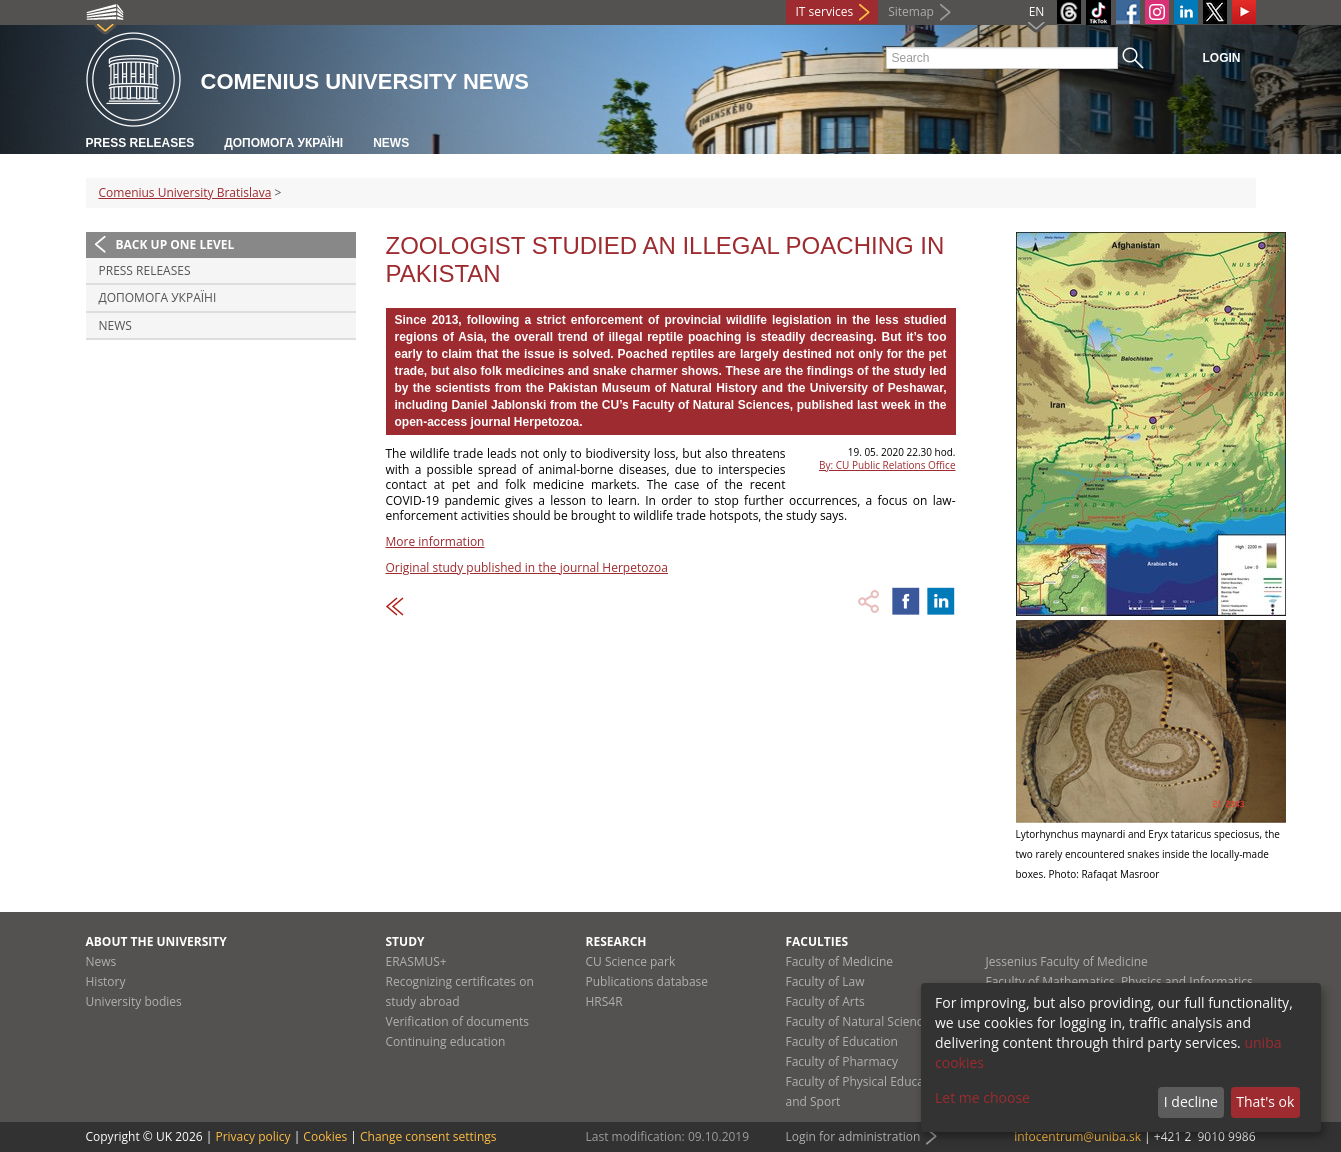  Describe the element at coordinates (1265, 1101) in the screenshot. I see `That's ok` at that location.